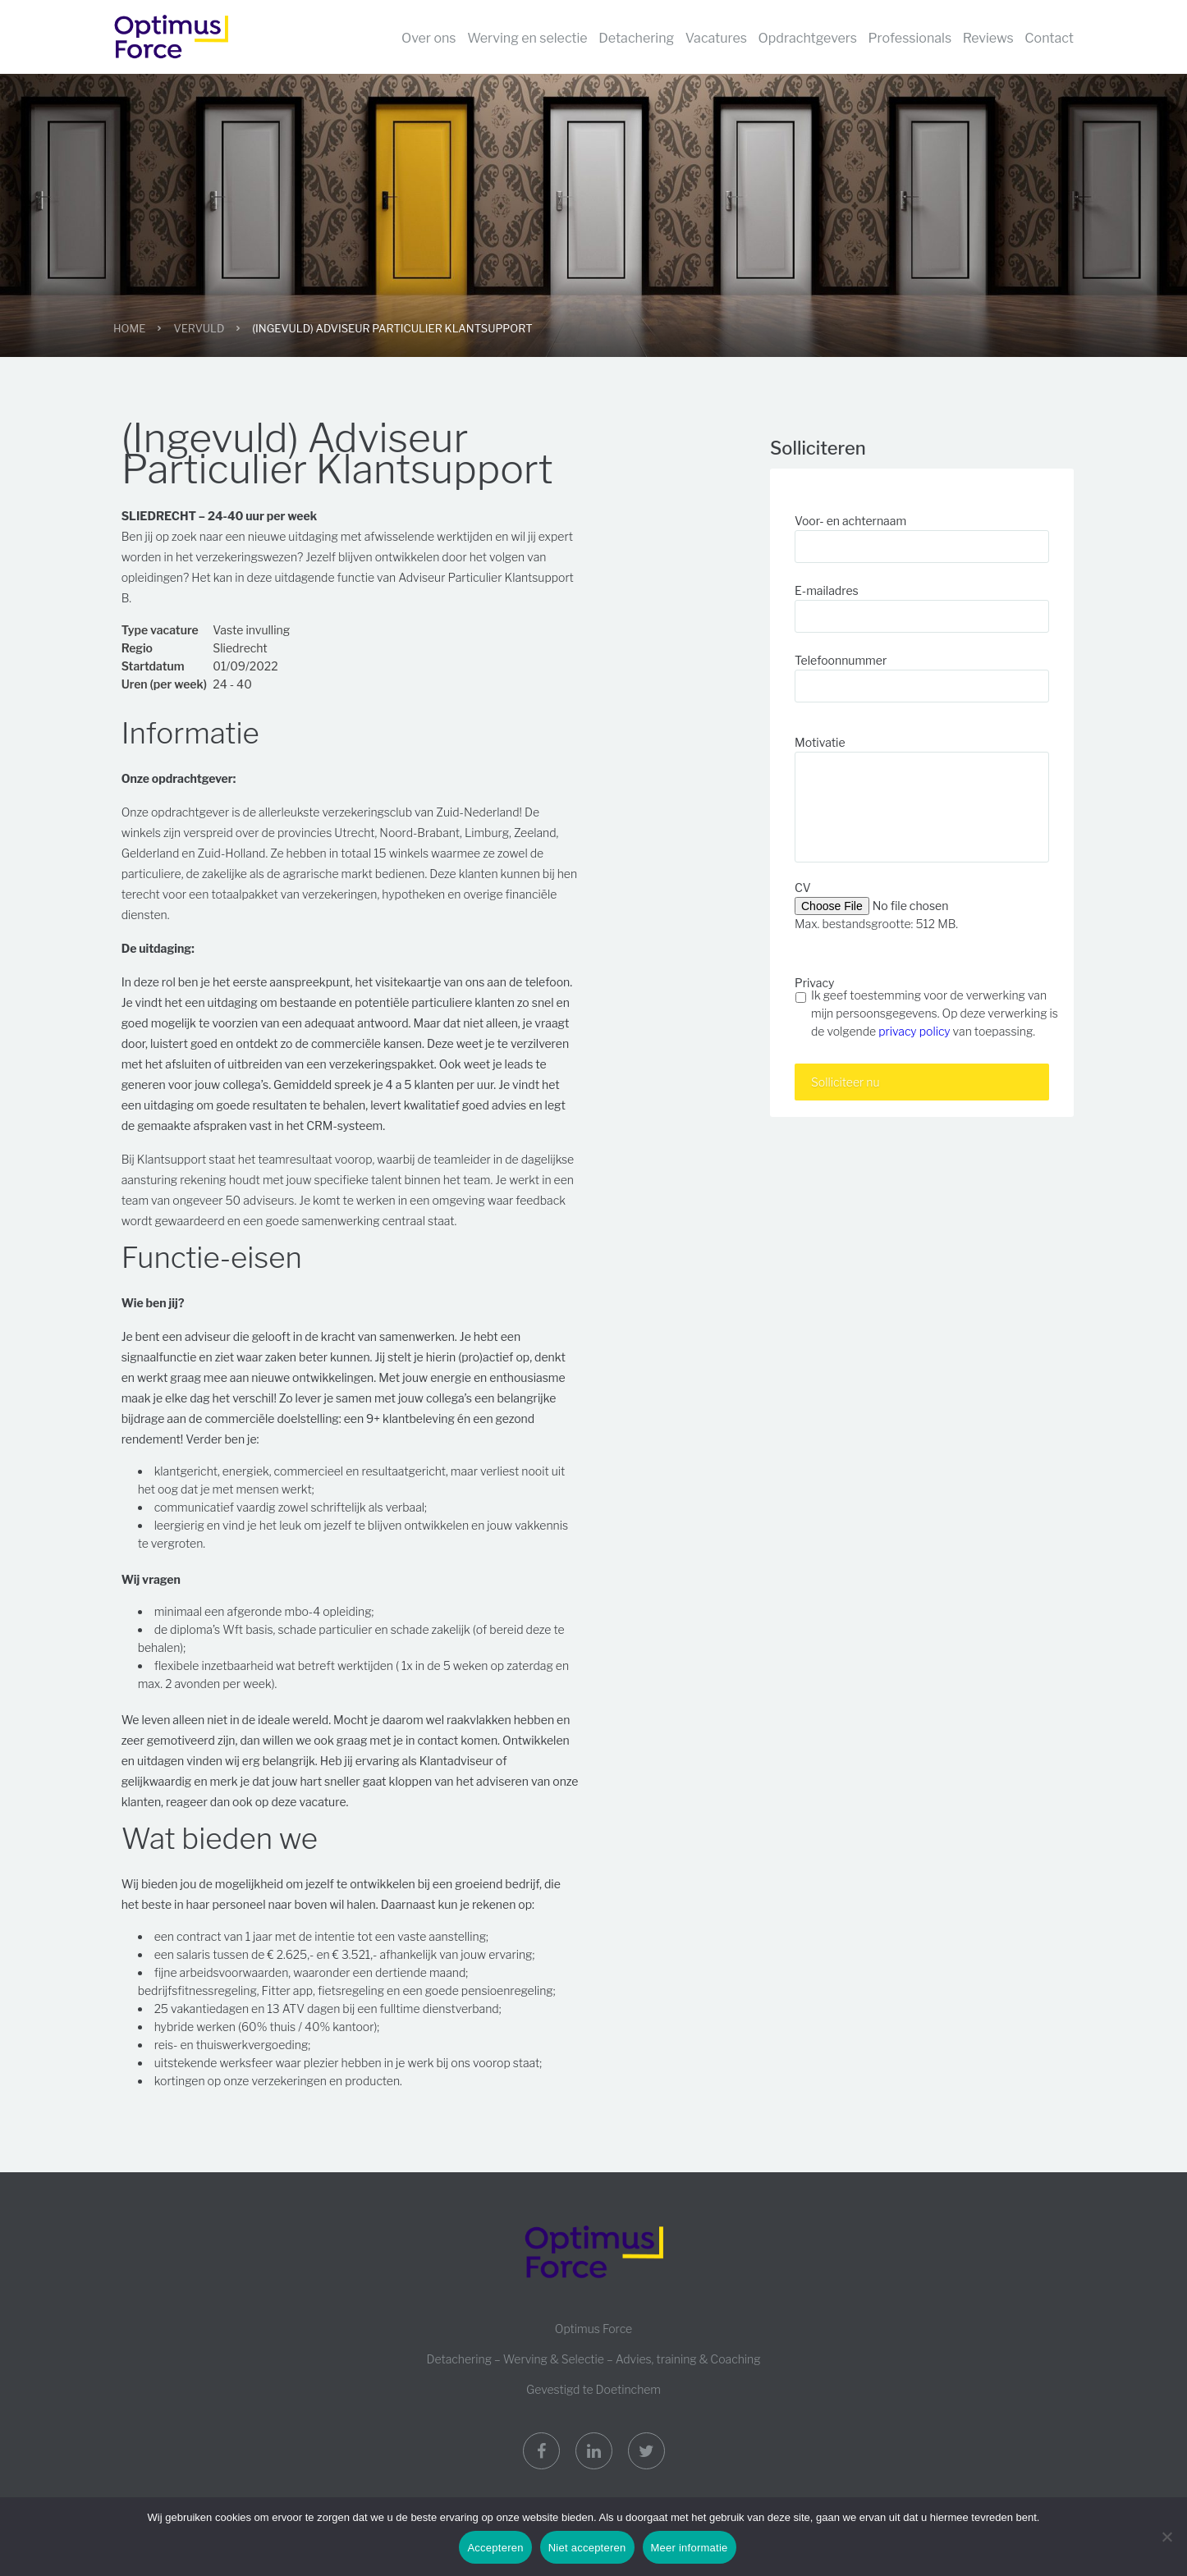 The image size is (1187, 2576). I want to click on [Niet accepteren], so click(1166, 2536).